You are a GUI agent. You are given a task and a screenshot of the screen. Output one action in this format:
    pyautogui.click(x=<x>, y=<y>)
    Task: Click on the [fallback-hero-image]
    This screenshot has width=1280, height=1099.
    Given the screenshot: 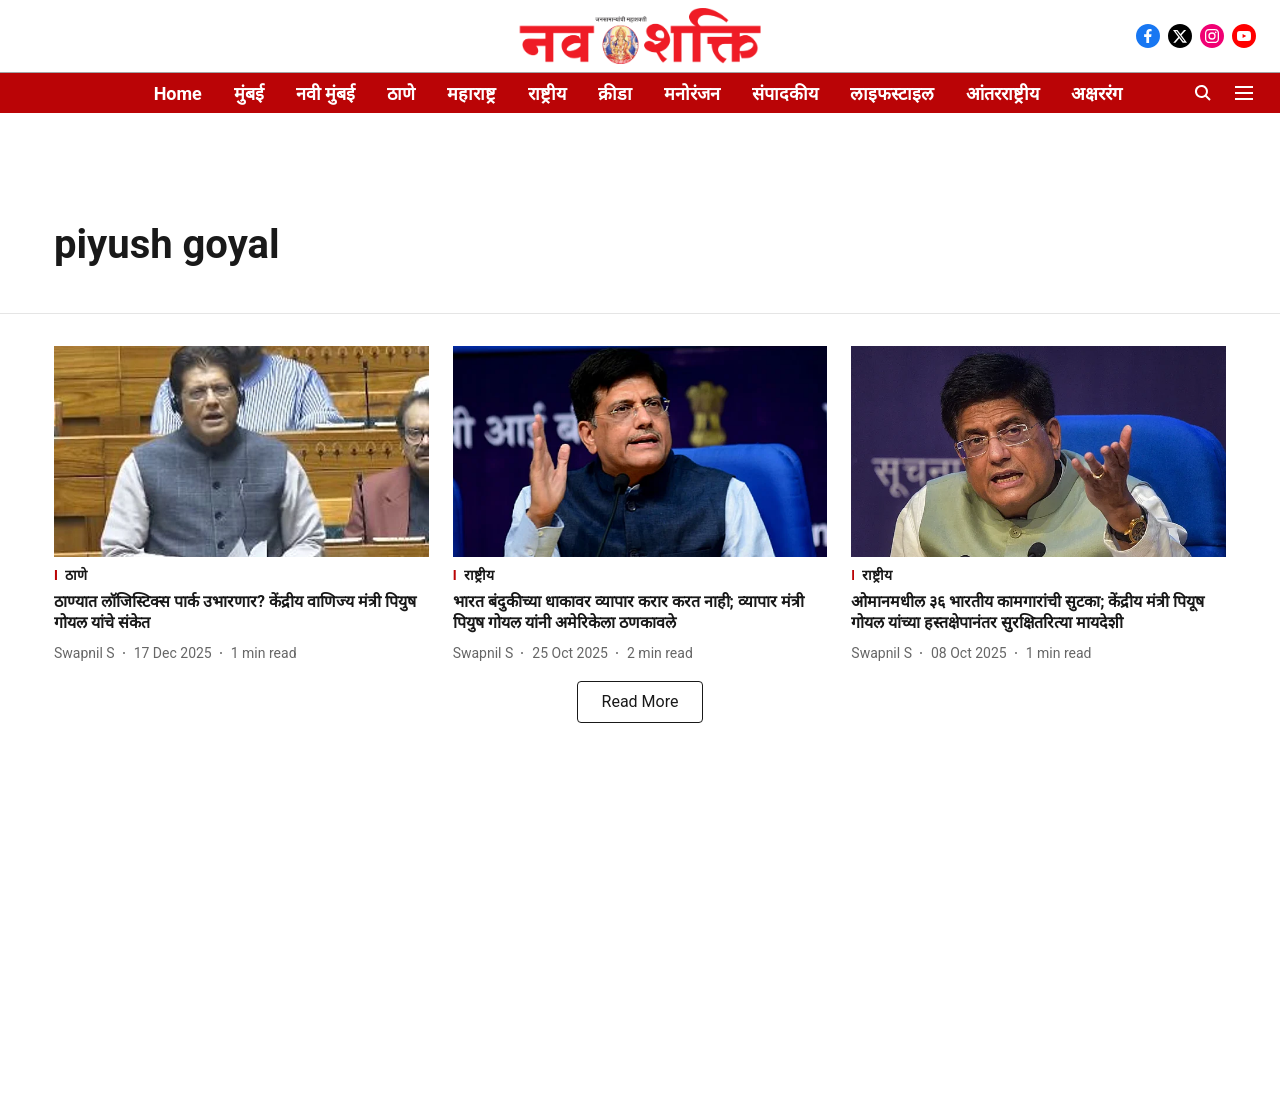 What is the action you would take?
    pyautogui.click(x=241, y=451)
    